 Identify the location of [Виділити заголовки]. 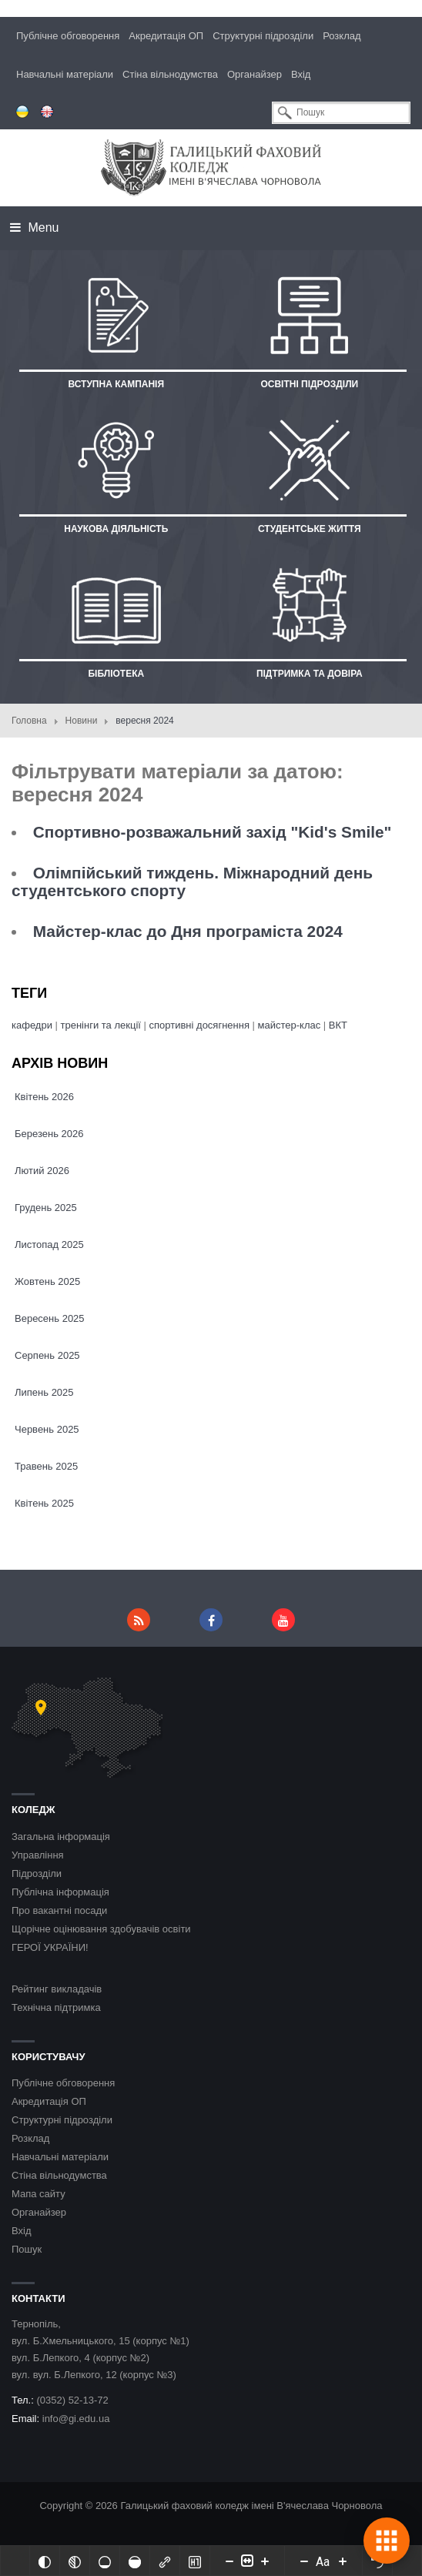
(194, 2560).